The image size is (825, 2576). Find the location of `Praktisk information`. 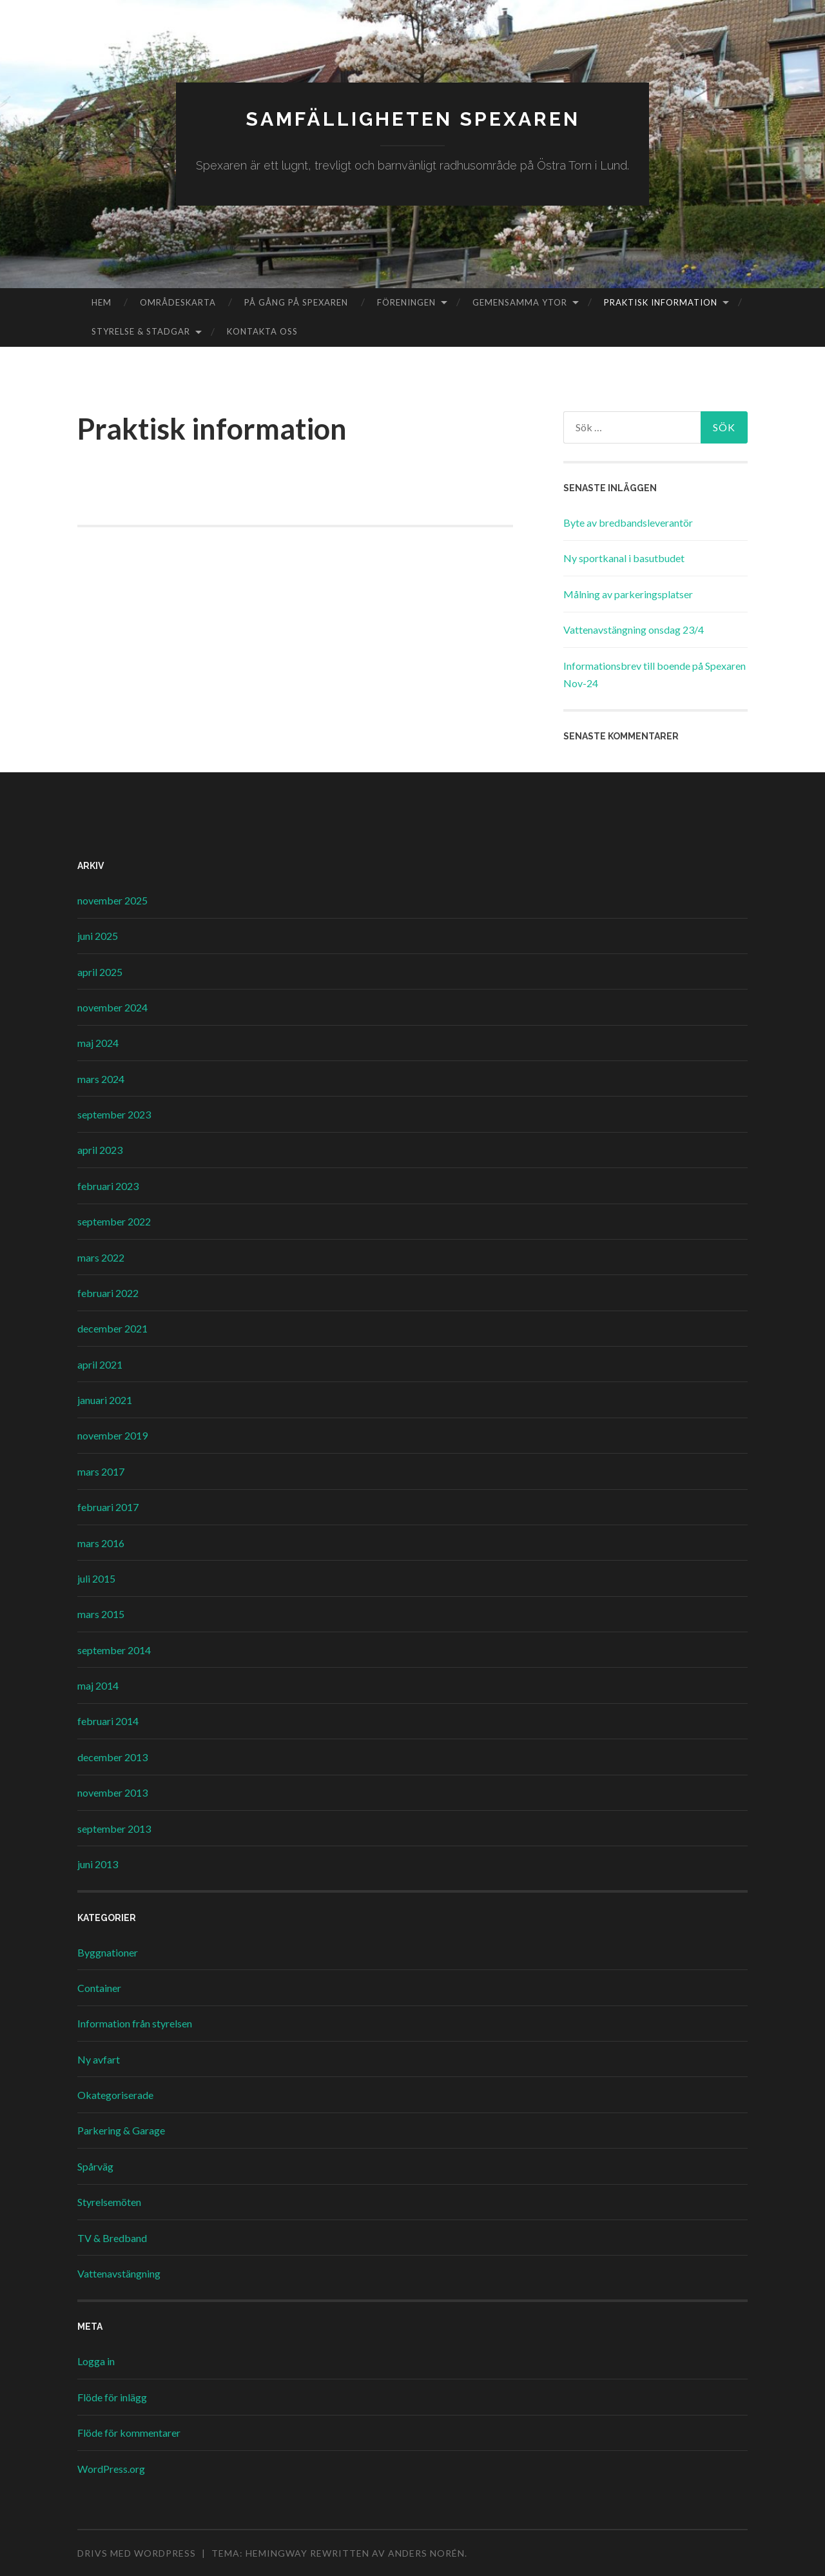

Praktisk information is located at coordinates (660, 302).